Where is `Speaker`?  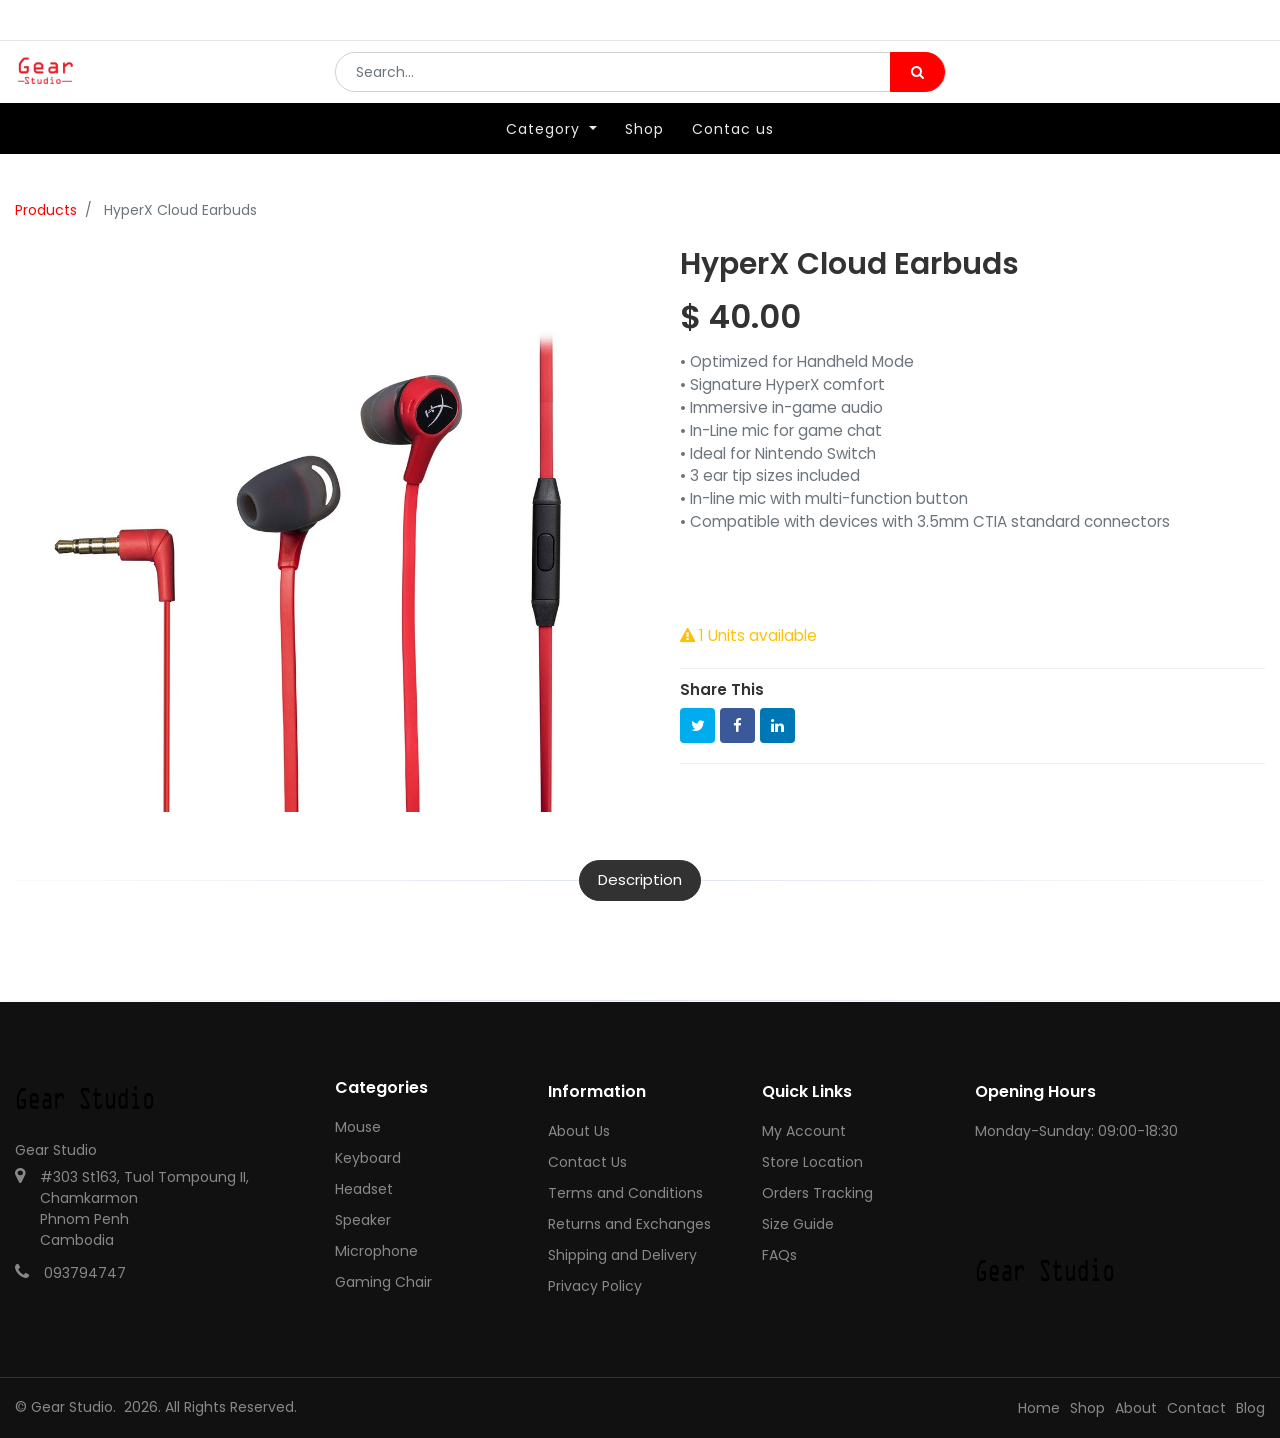 Speaker is located at coordinates (363, 1220).